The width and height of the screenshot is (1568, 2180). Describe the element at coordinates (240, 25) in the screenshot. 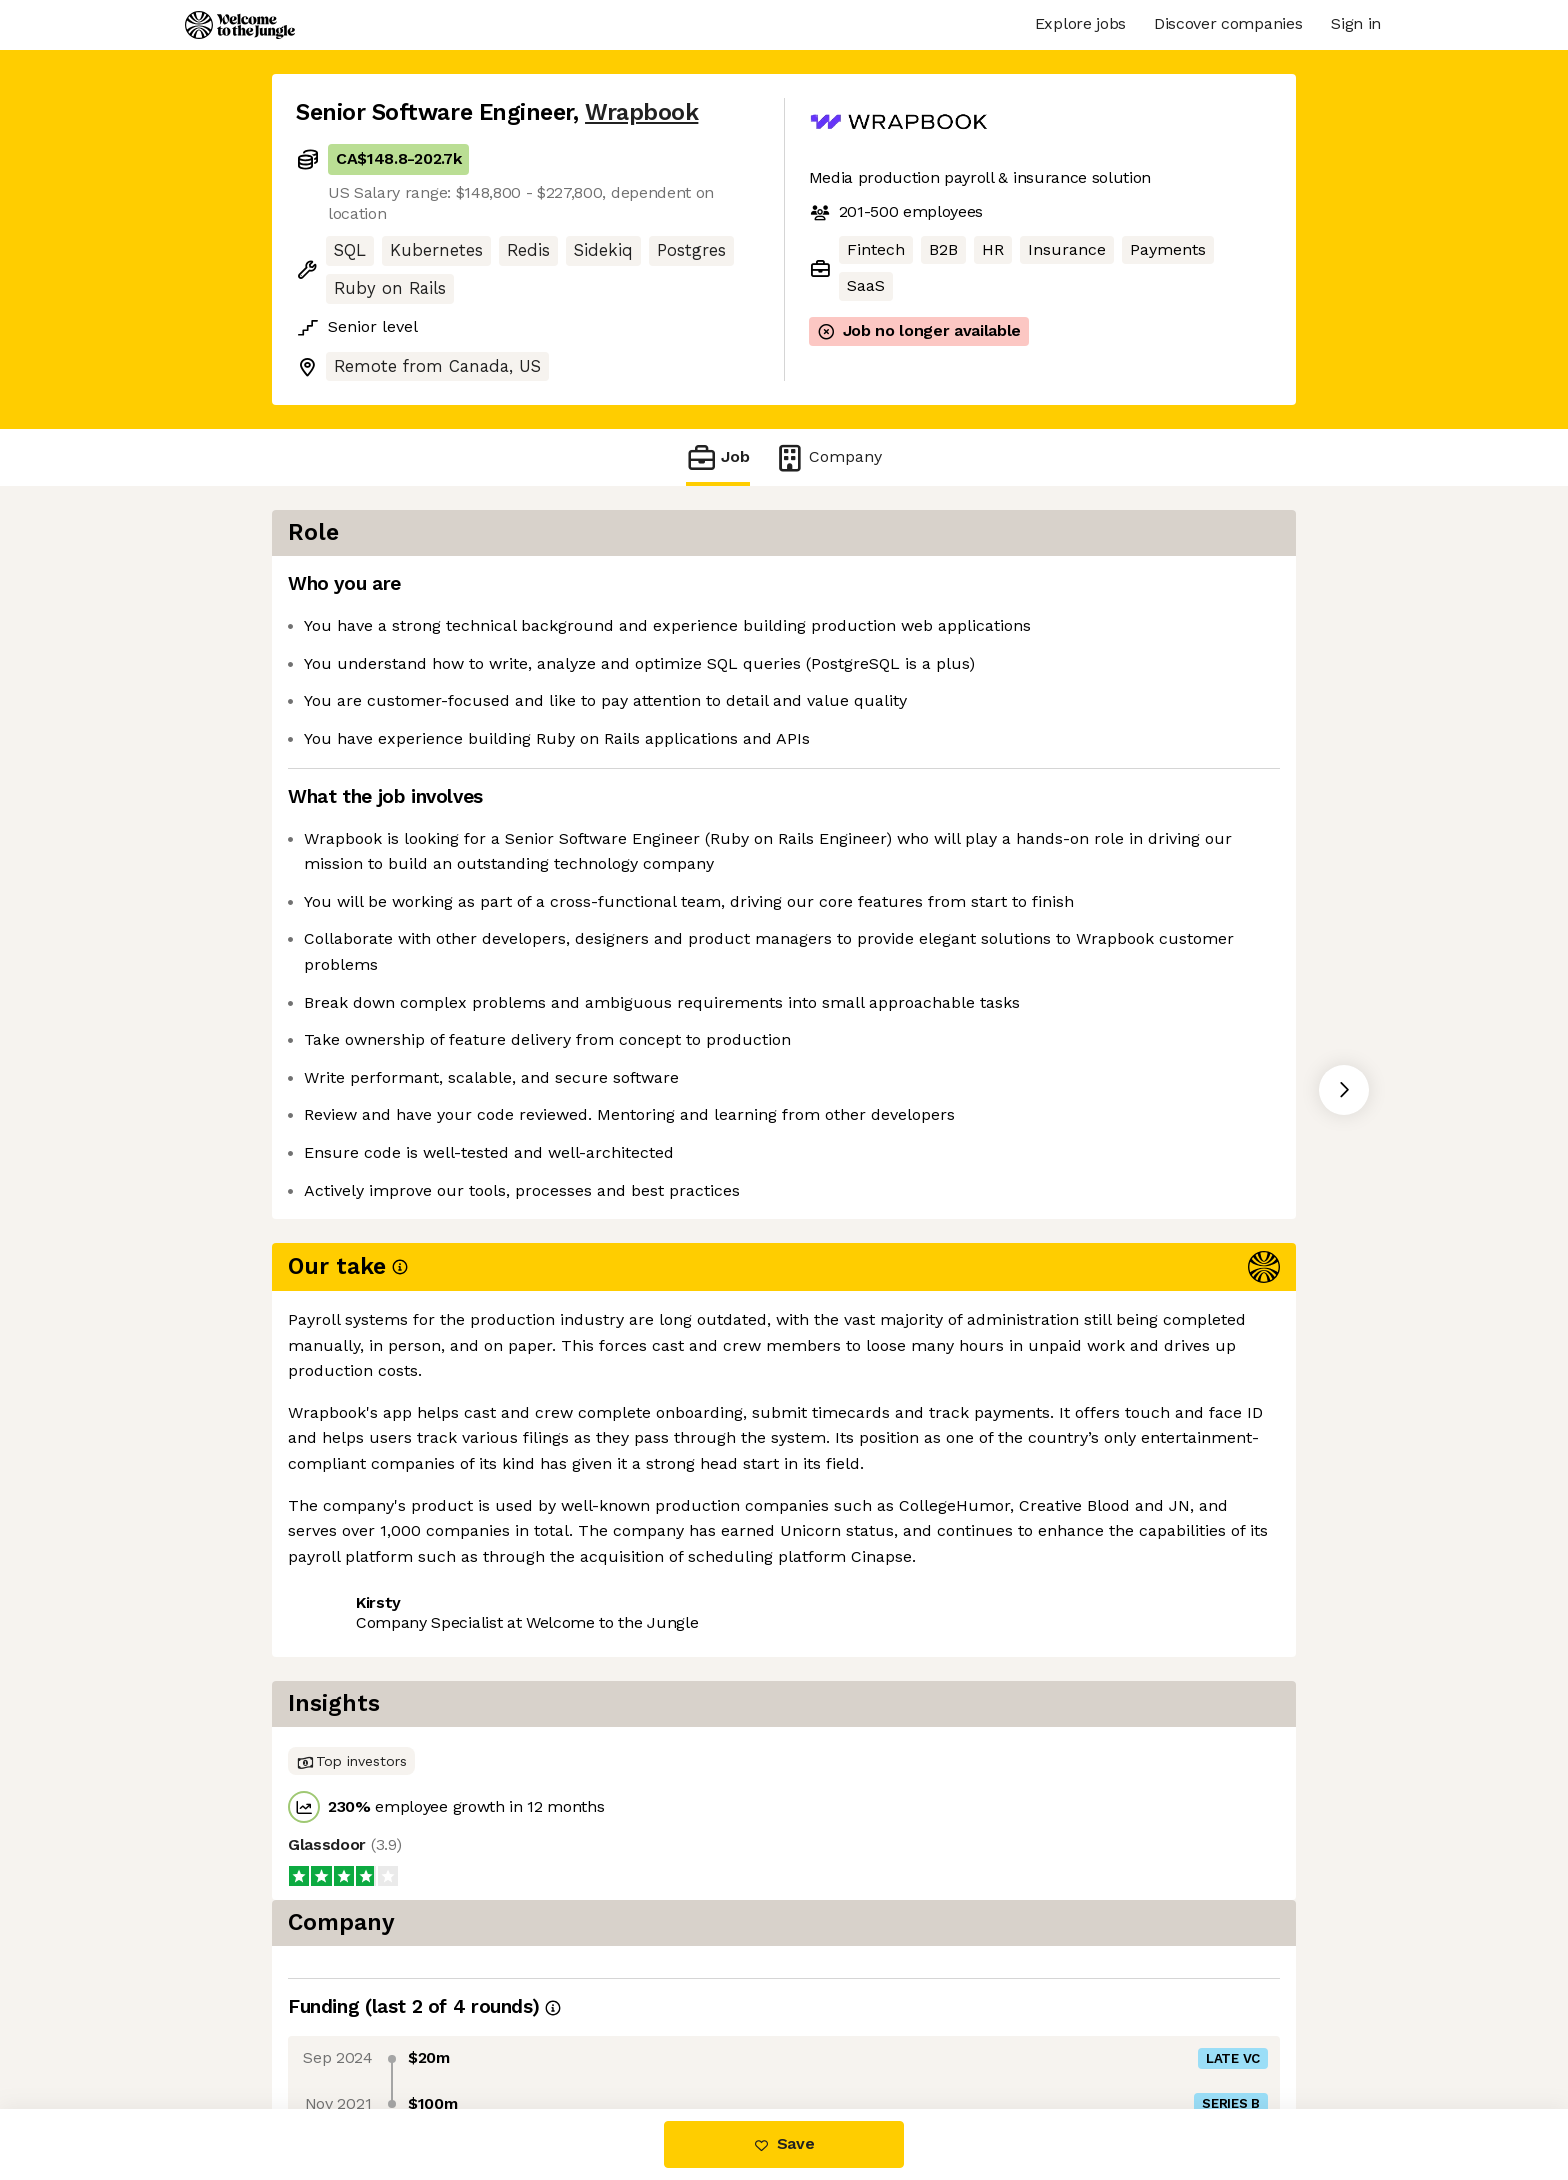

I see `[Logo]` at that location.